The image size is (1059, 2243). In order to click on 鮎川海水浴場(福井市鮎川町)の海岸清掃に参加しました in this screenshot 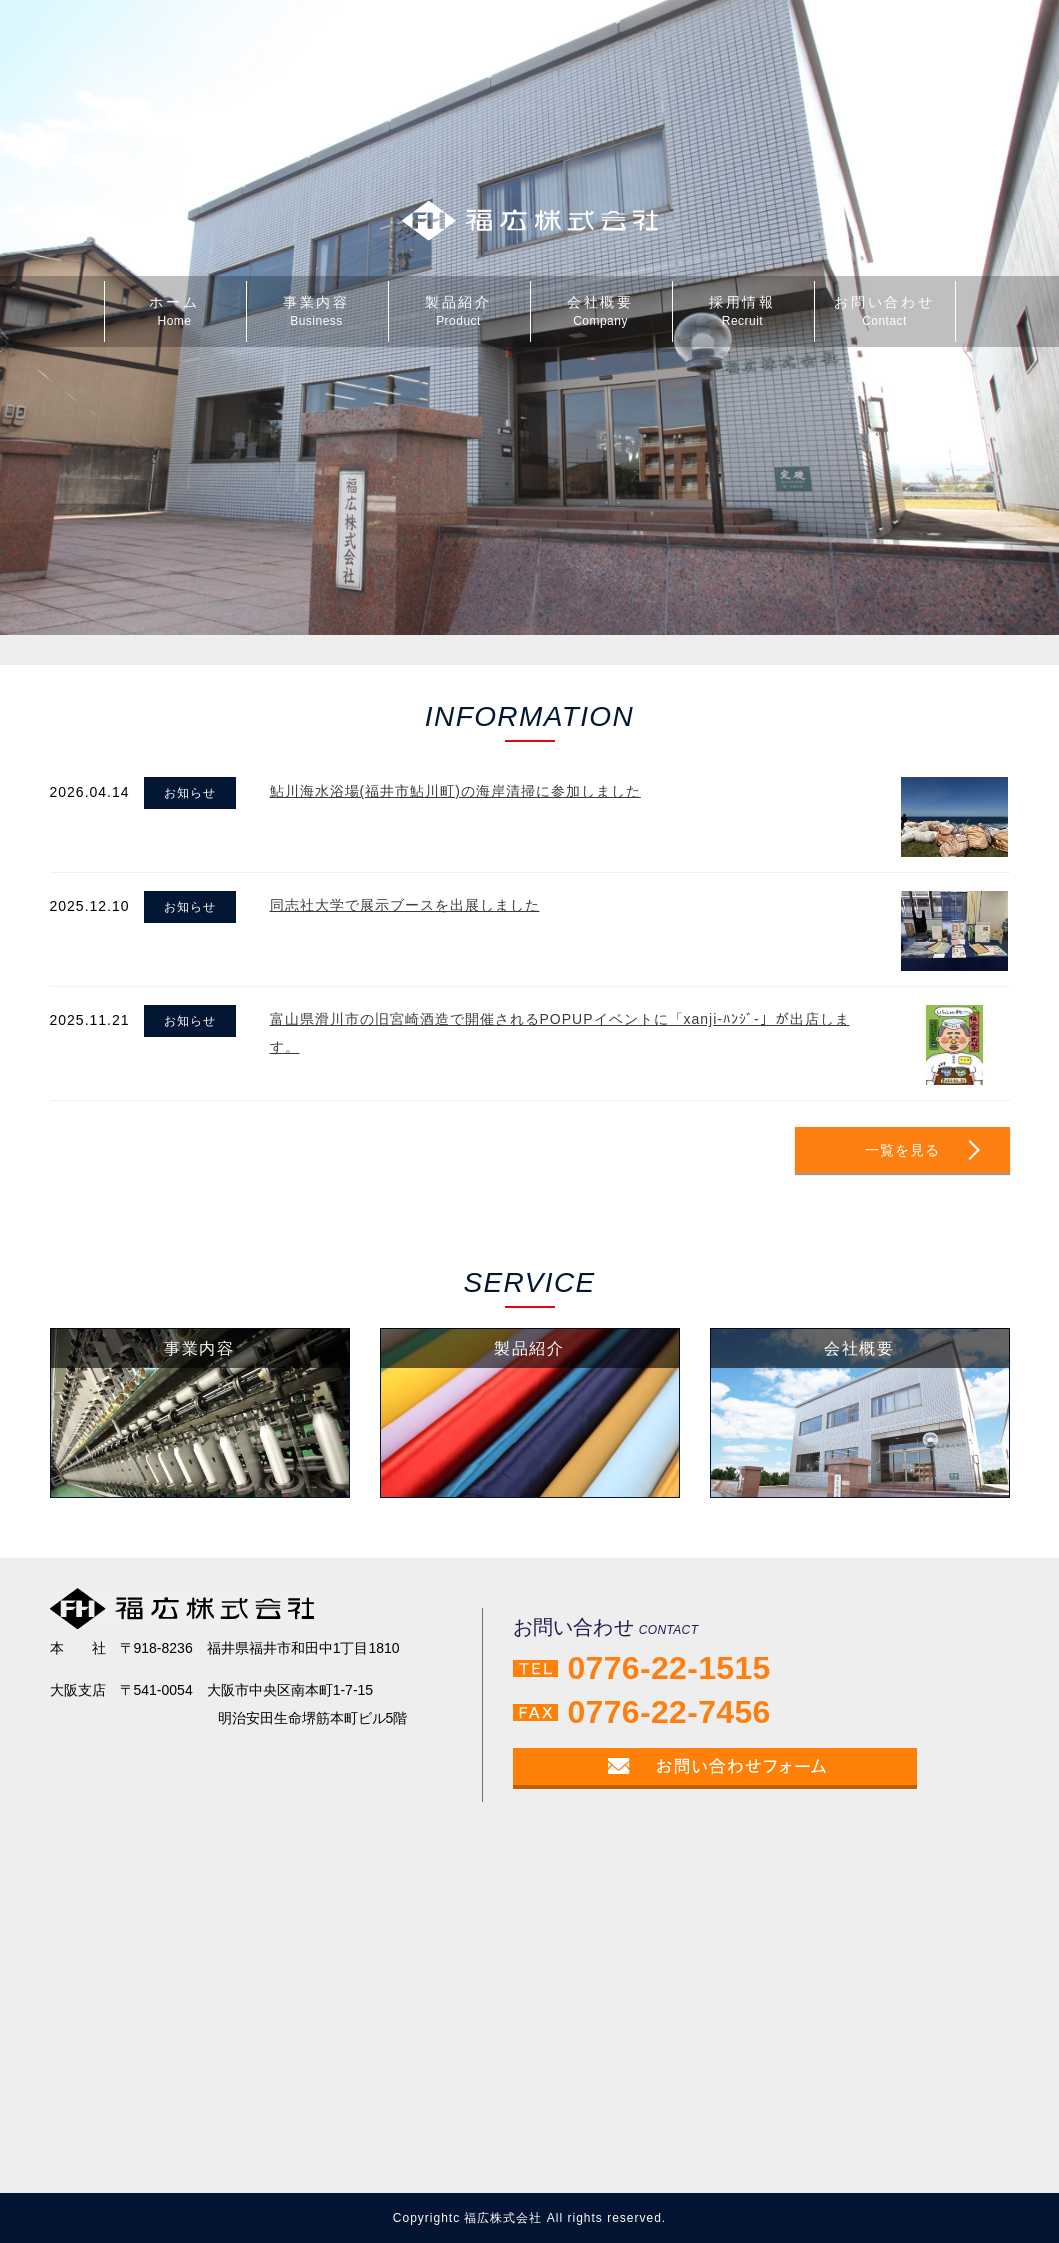, I will do `click(455, 791)`.